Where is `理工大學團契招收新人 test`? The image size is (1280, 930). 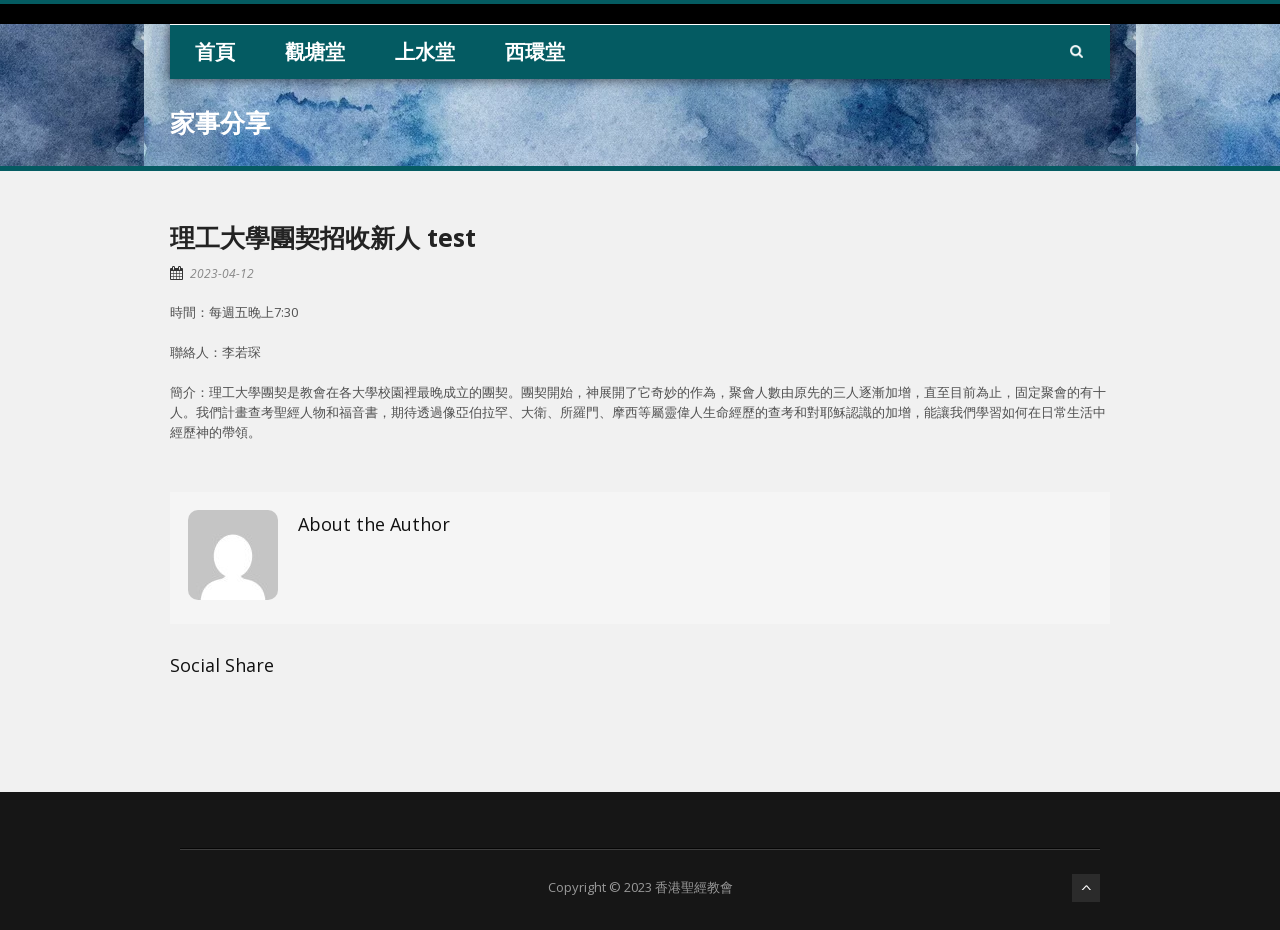 理工大學團契招收新人 test is located at coordinates (323, 237).